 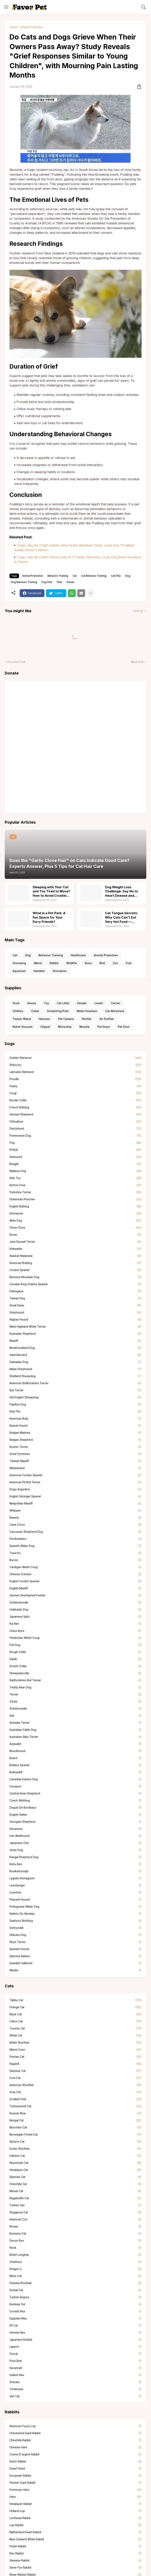 I want to click on czech wolfdog, so click(x=75, y=1800).